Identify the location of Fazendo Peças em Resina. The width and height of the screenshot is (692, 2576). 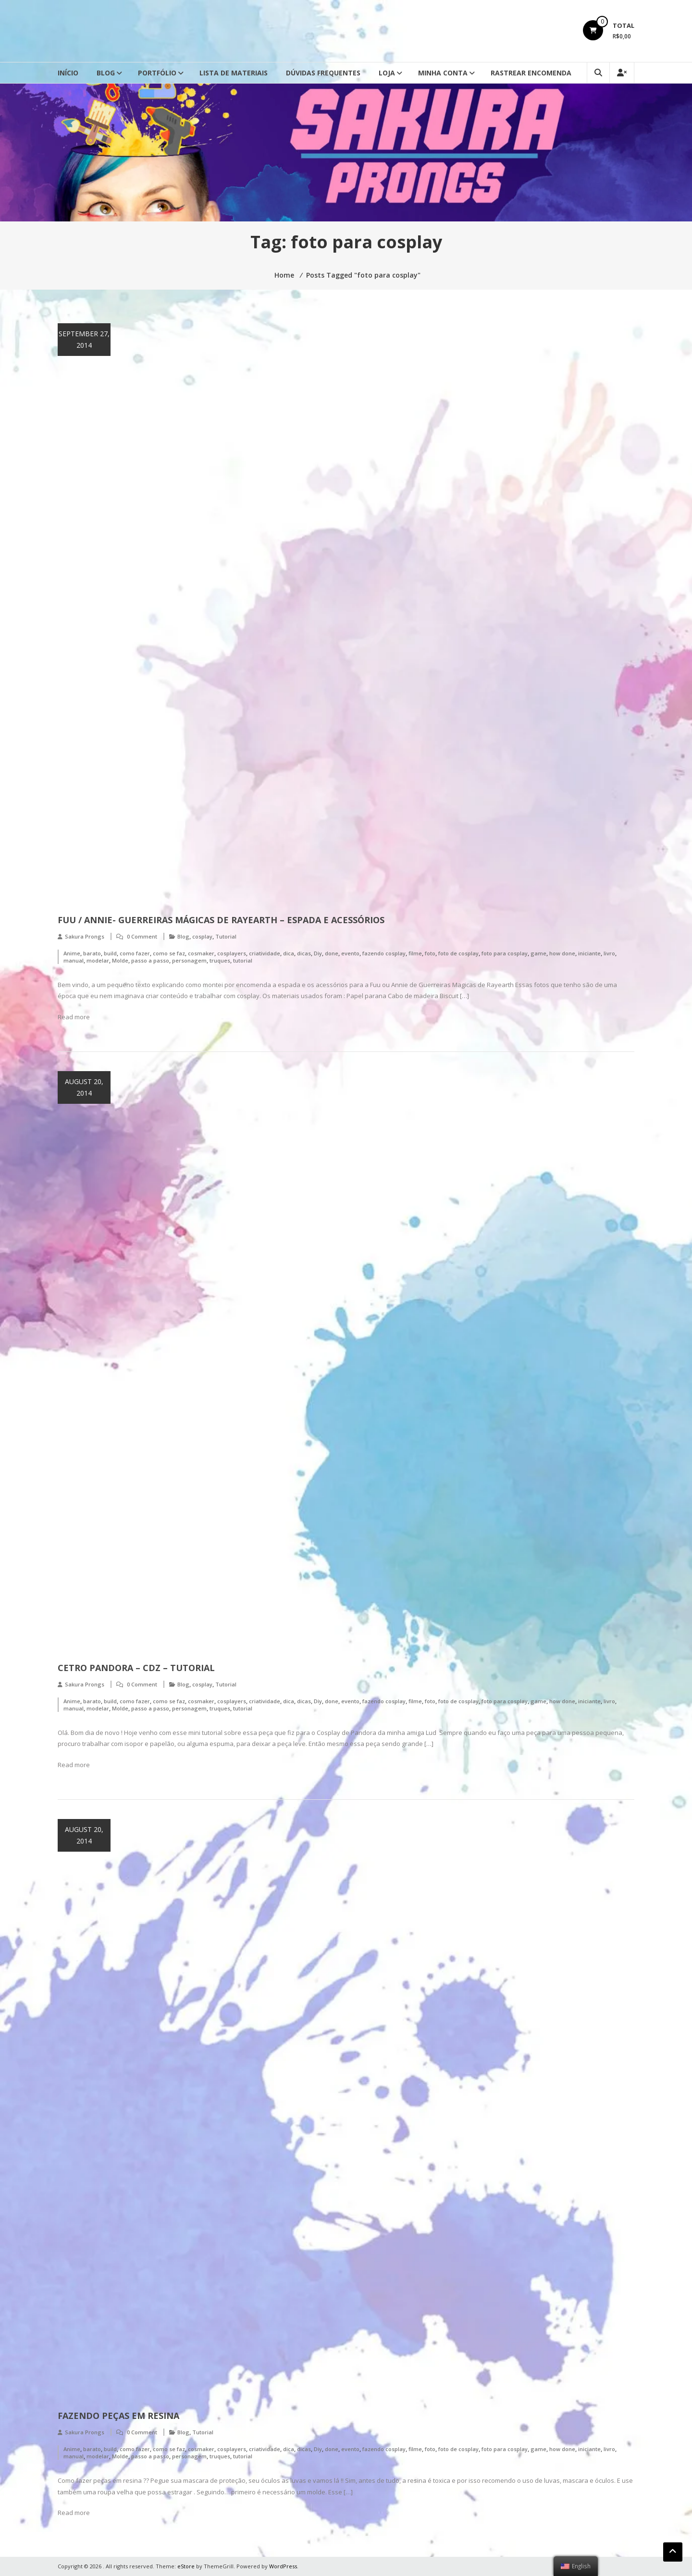
(118, 2415).